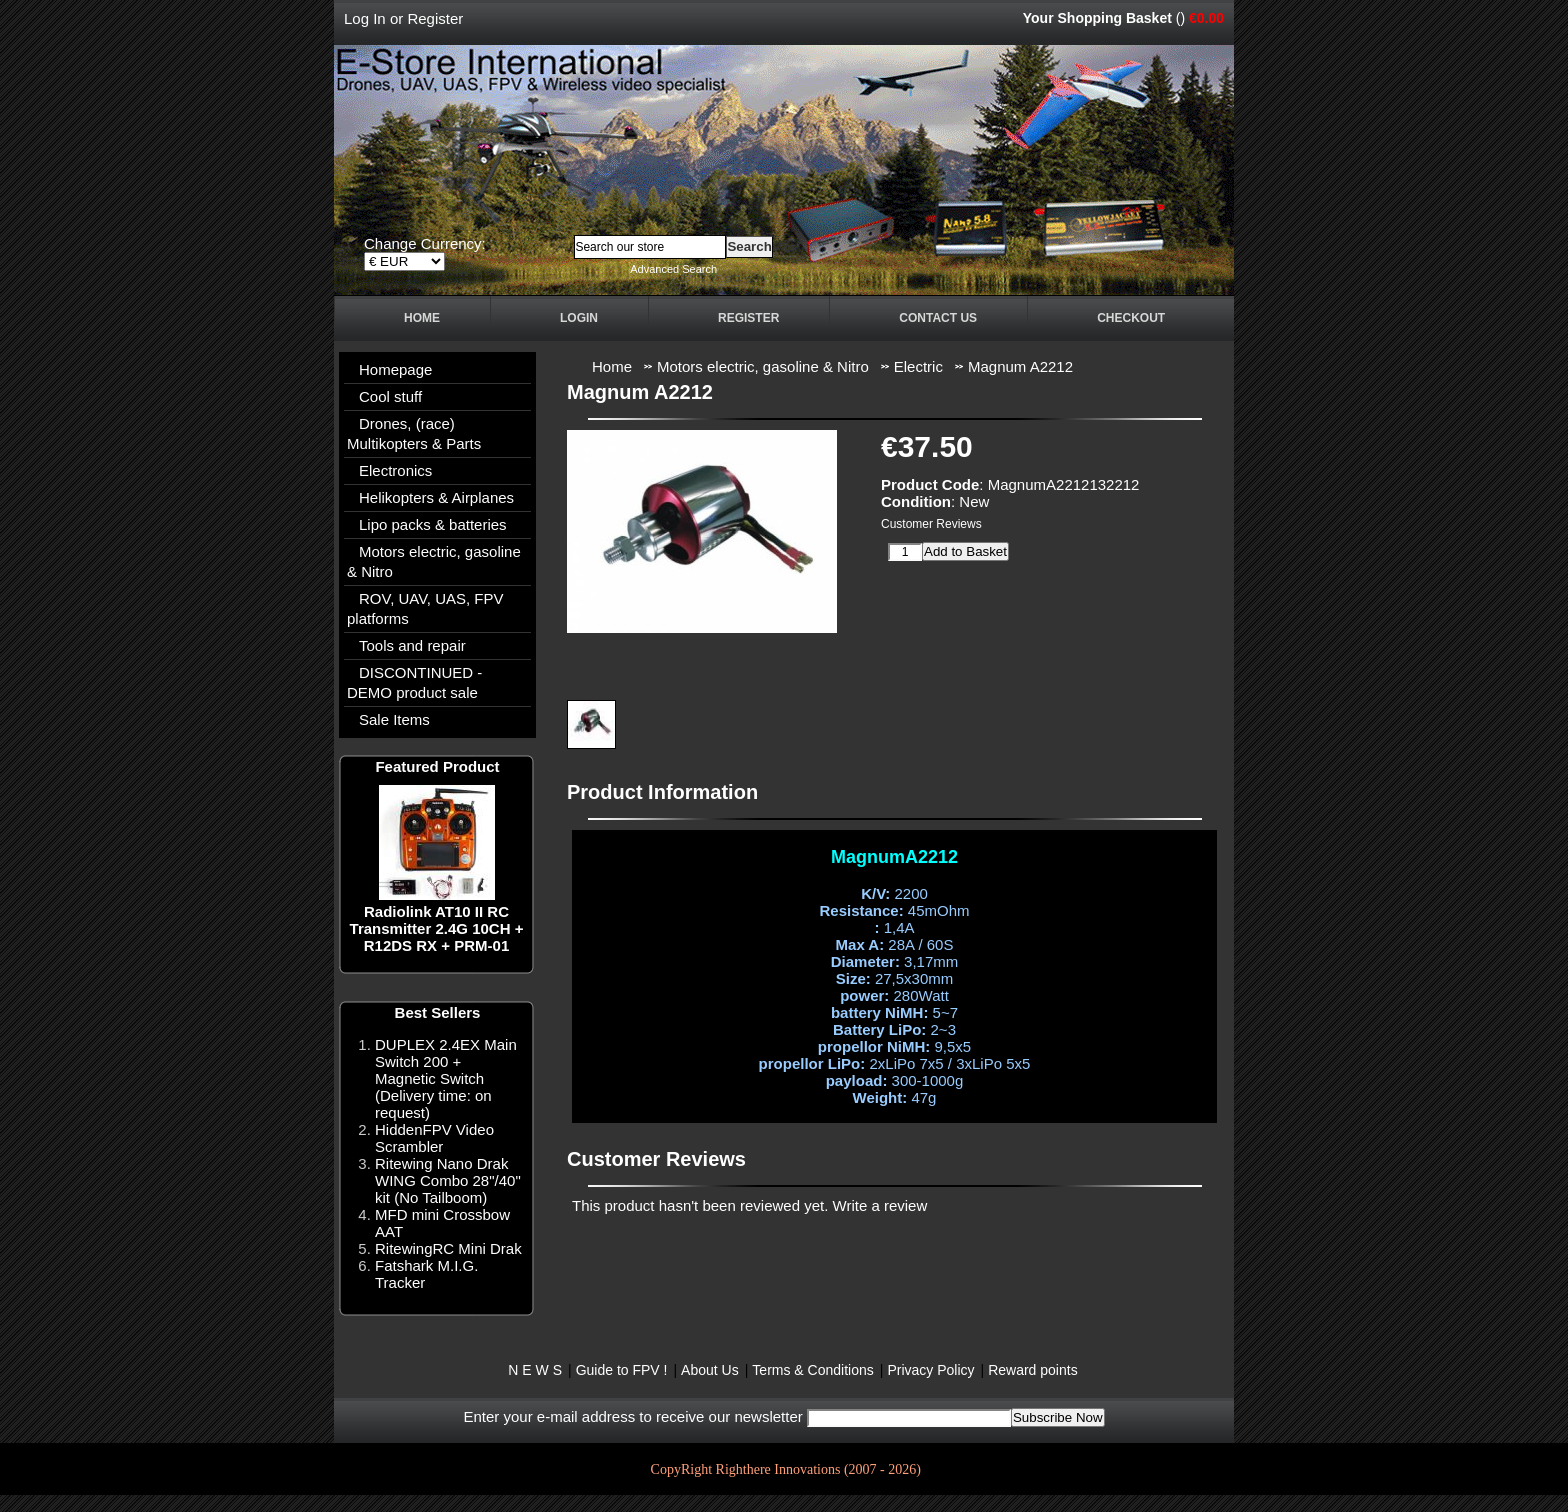  I want to click on DISCONTINUED - DEMO product sale, so click(414, 682).